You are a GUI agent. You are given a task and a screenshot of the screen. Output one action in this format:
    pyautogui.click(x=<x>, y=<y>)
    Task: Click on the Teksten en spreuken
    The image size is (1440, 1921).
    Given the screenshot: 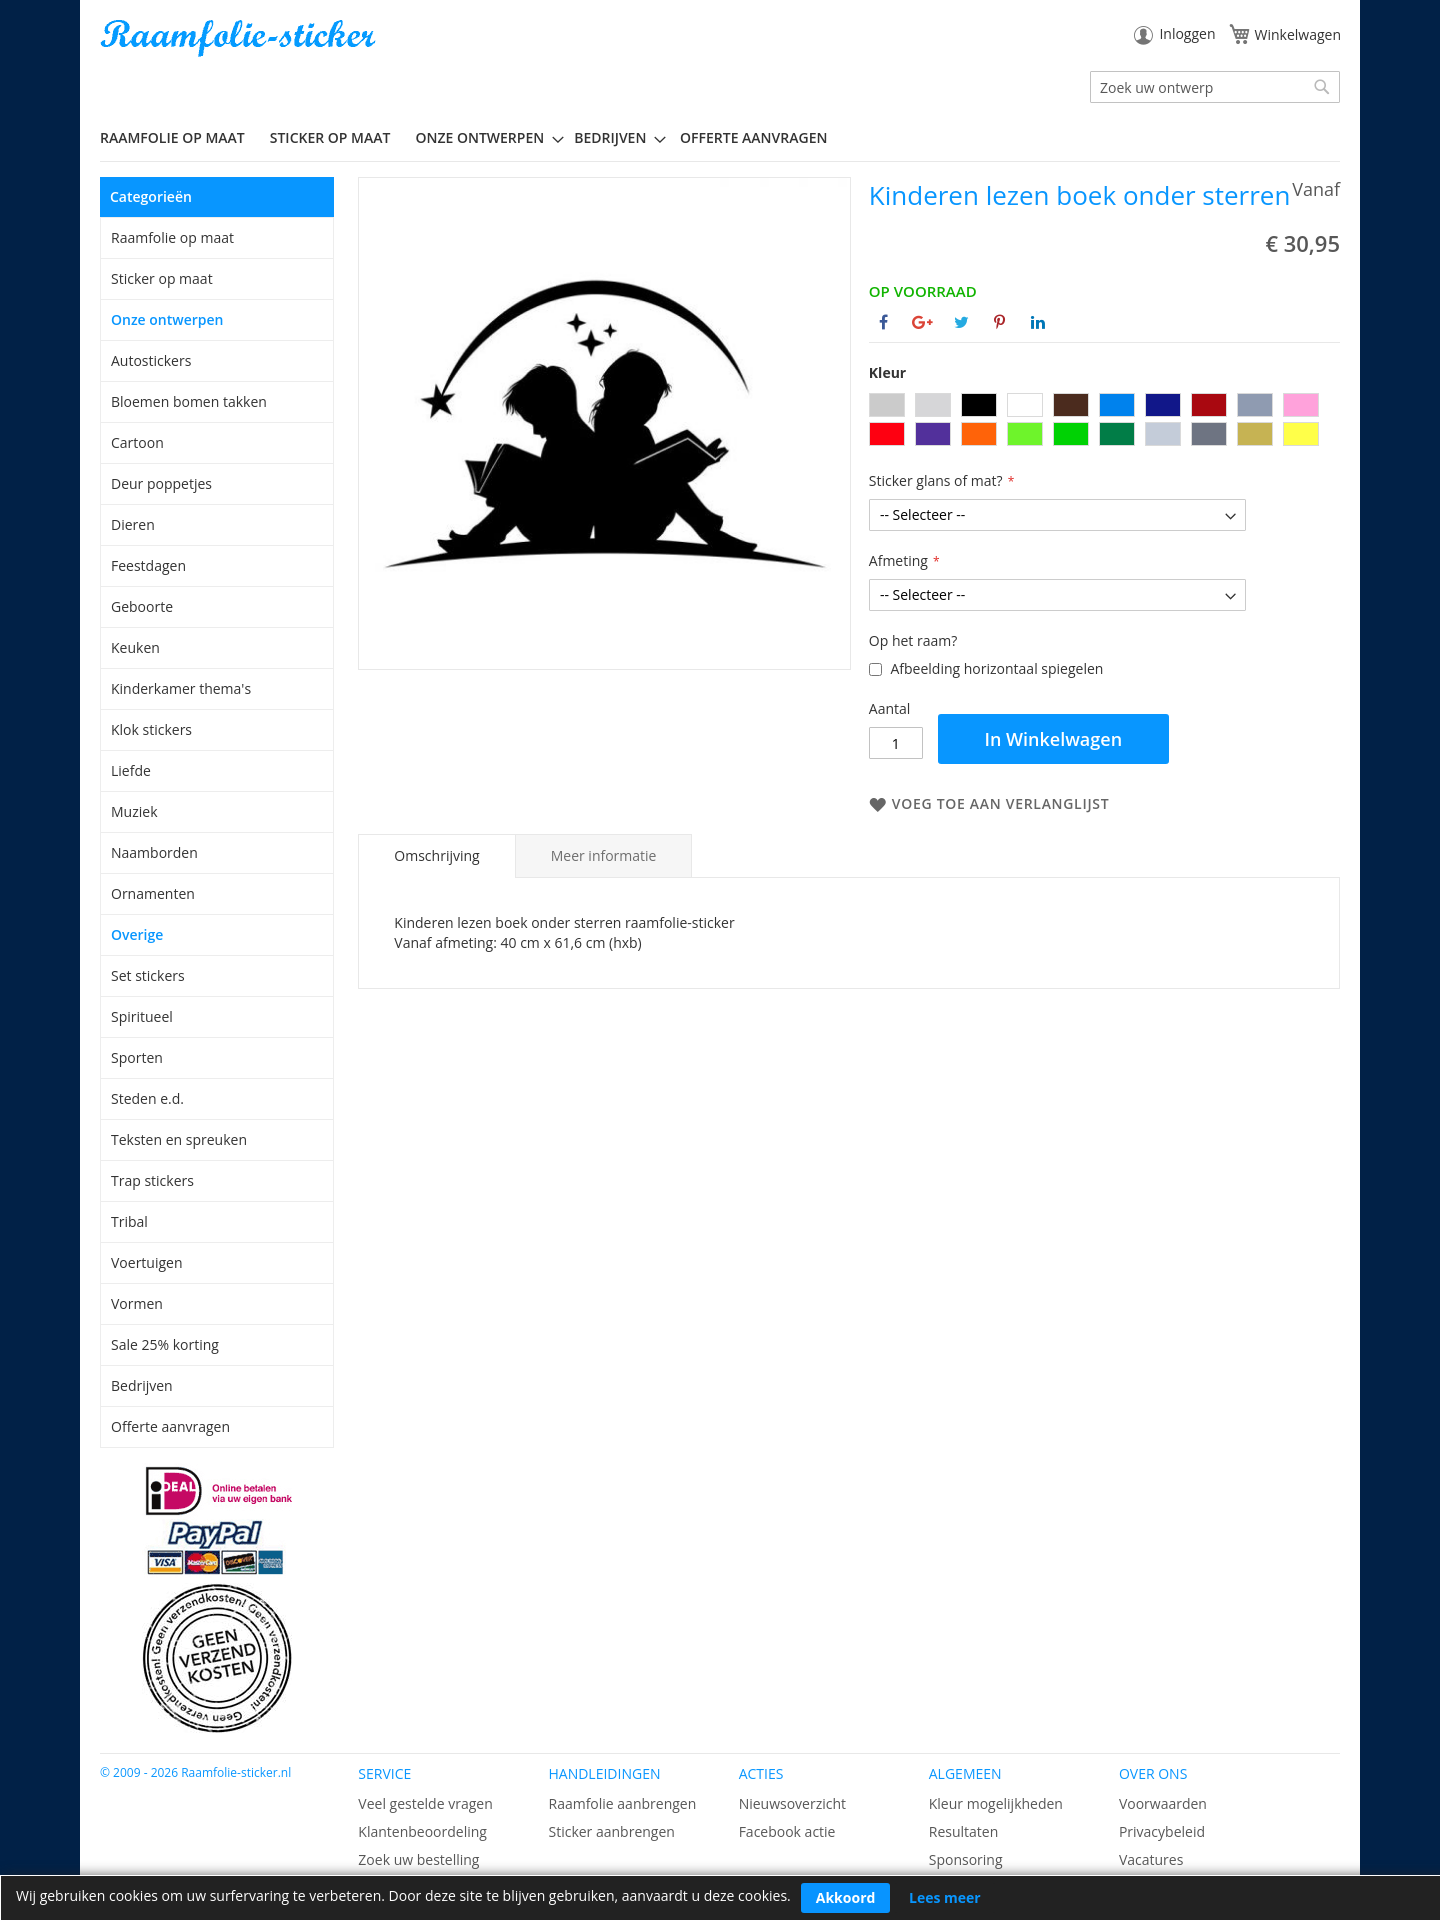 What is the action you would take?
    pyautogui.click(x=179, y=1139)
    